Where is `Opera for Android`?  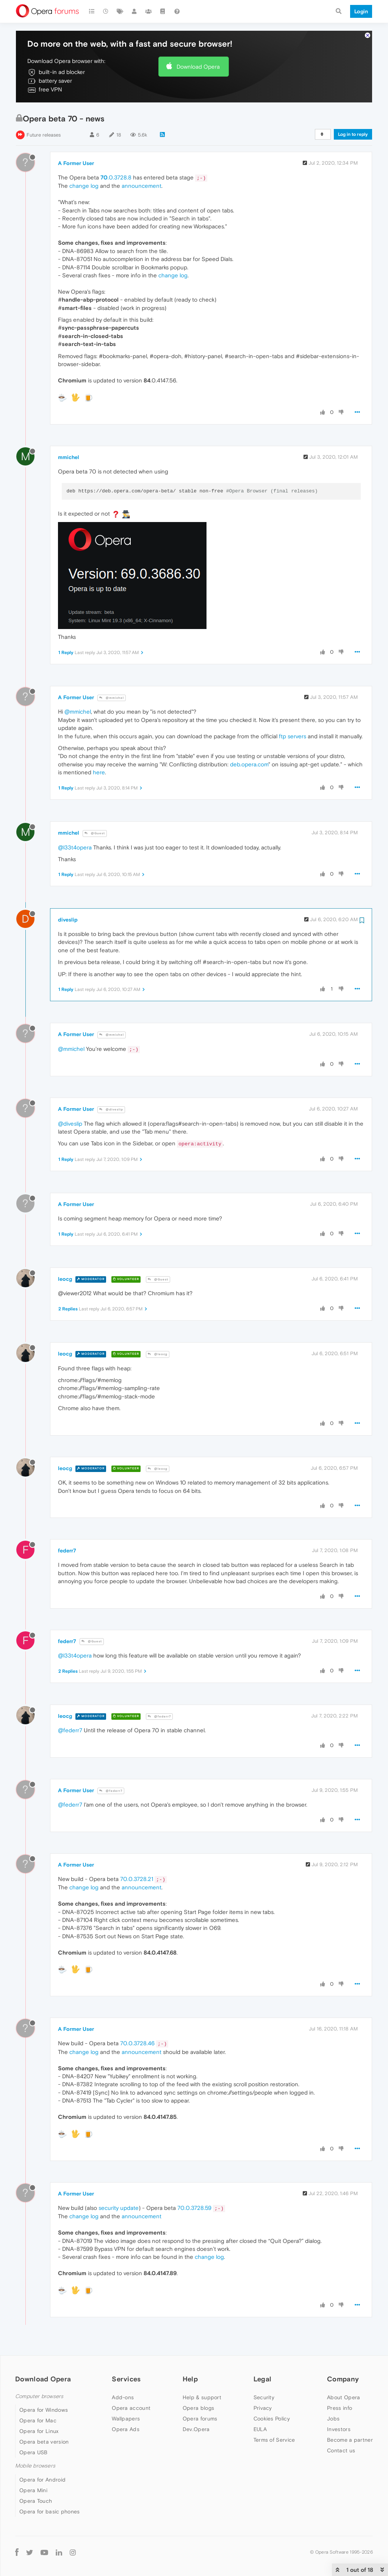 Opera for Android is located at coordinates (42, 2480).